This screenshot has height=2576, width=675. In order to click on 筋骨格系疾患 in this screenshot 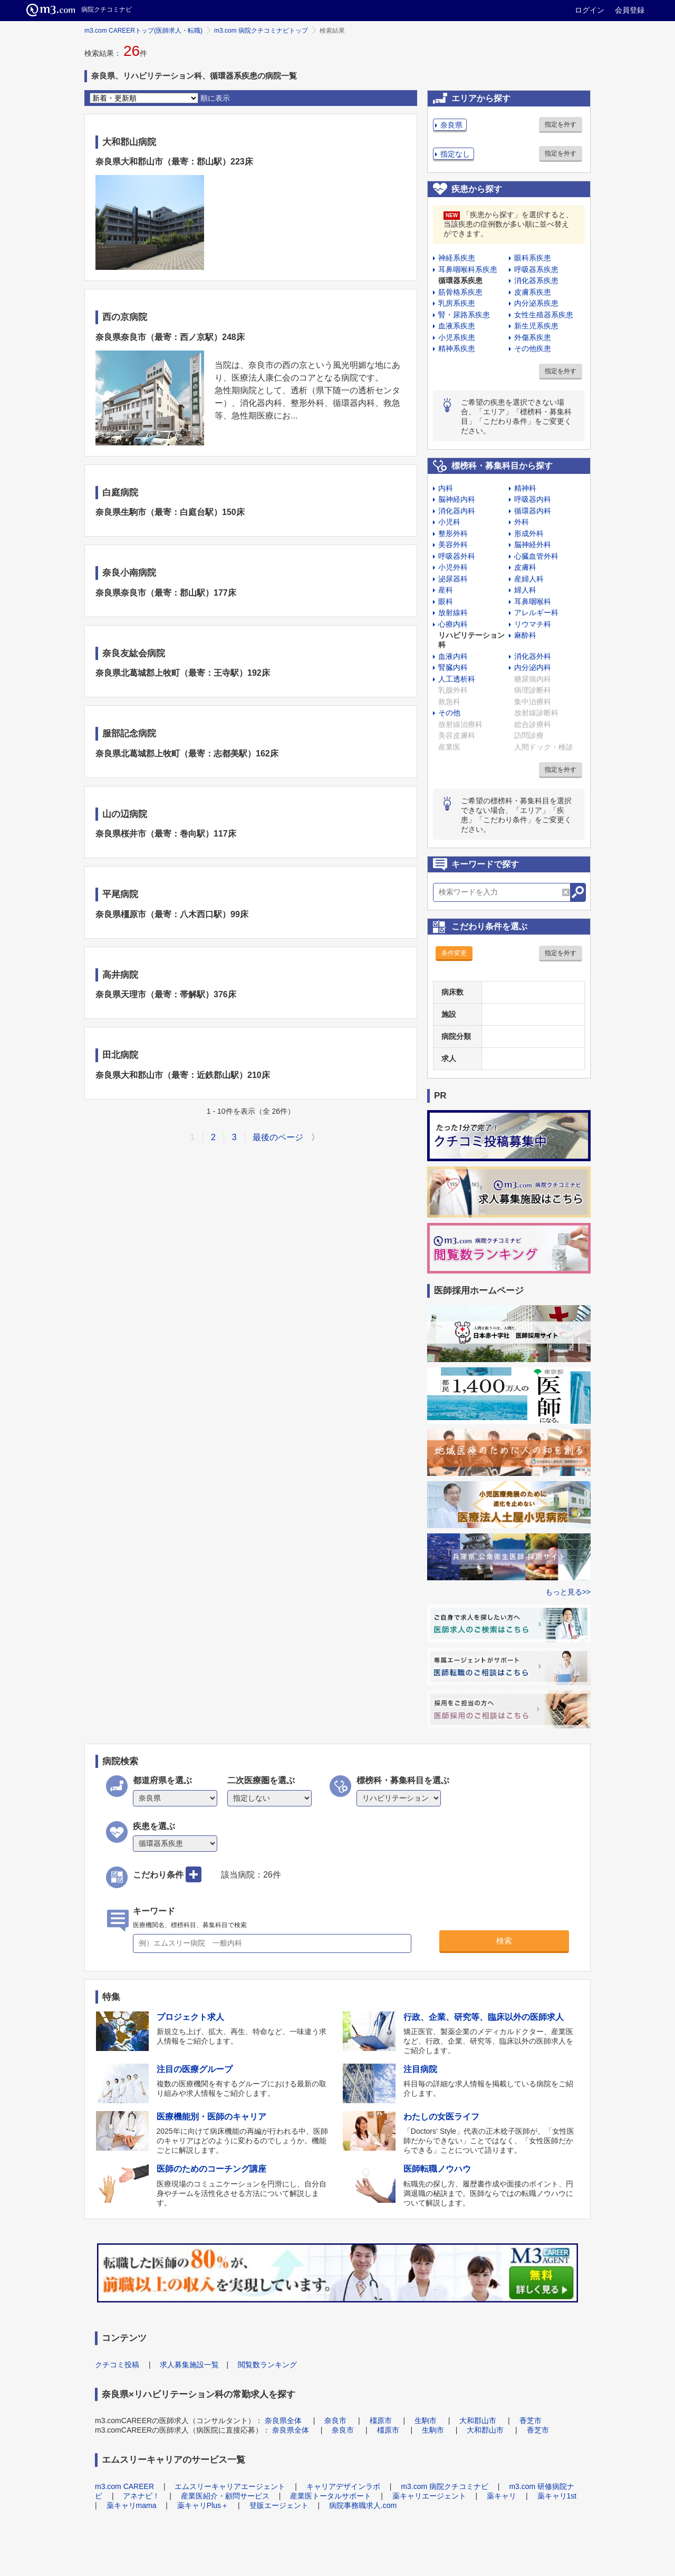, I will do `click(460, 292)`.